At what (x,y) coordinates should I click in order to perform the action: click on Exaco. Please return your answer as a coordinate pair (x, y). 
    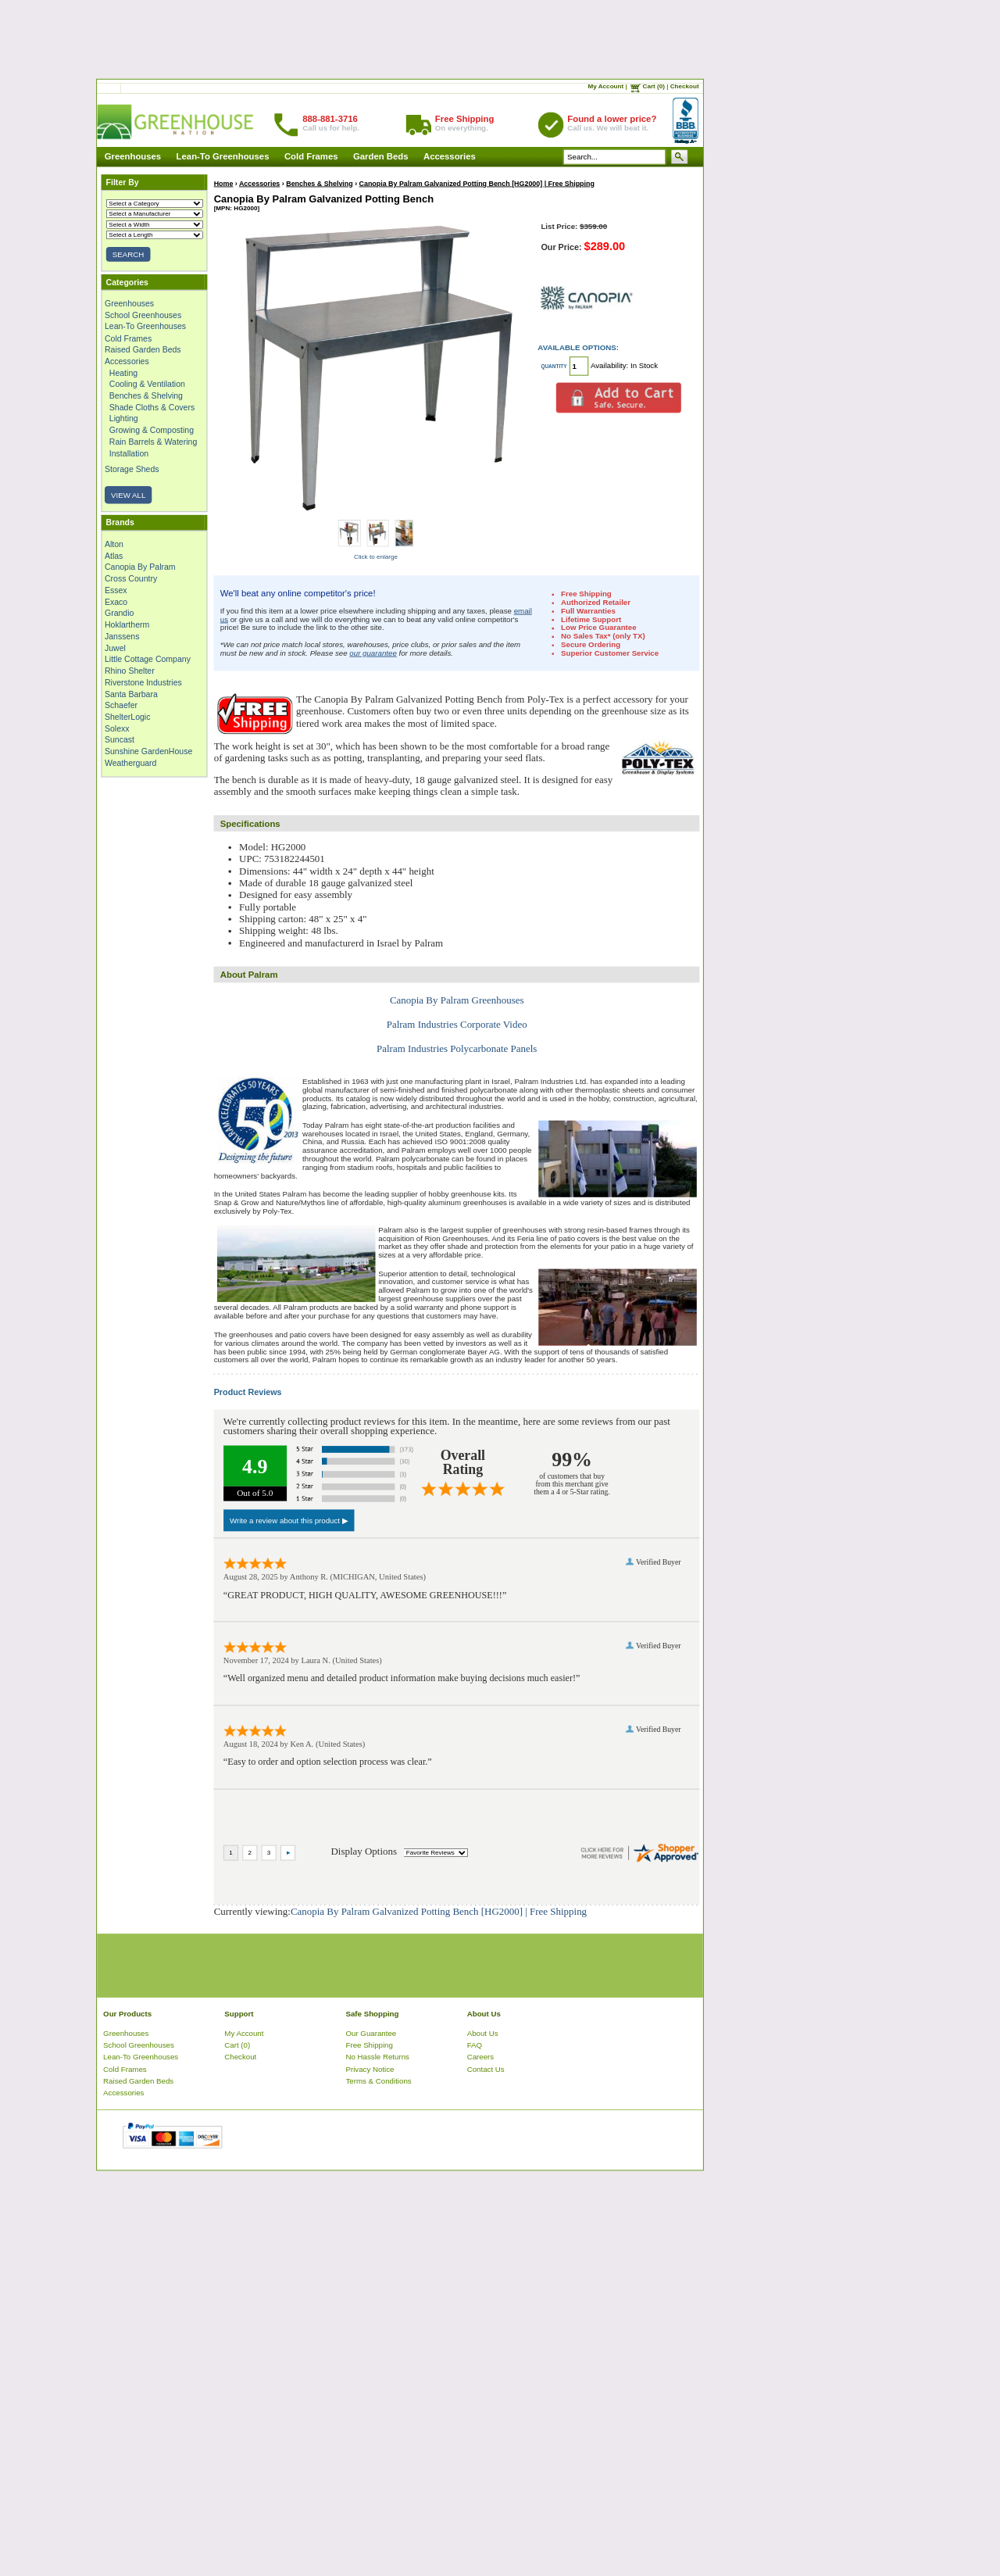
    Looking at the image, I should click on (116, 601).